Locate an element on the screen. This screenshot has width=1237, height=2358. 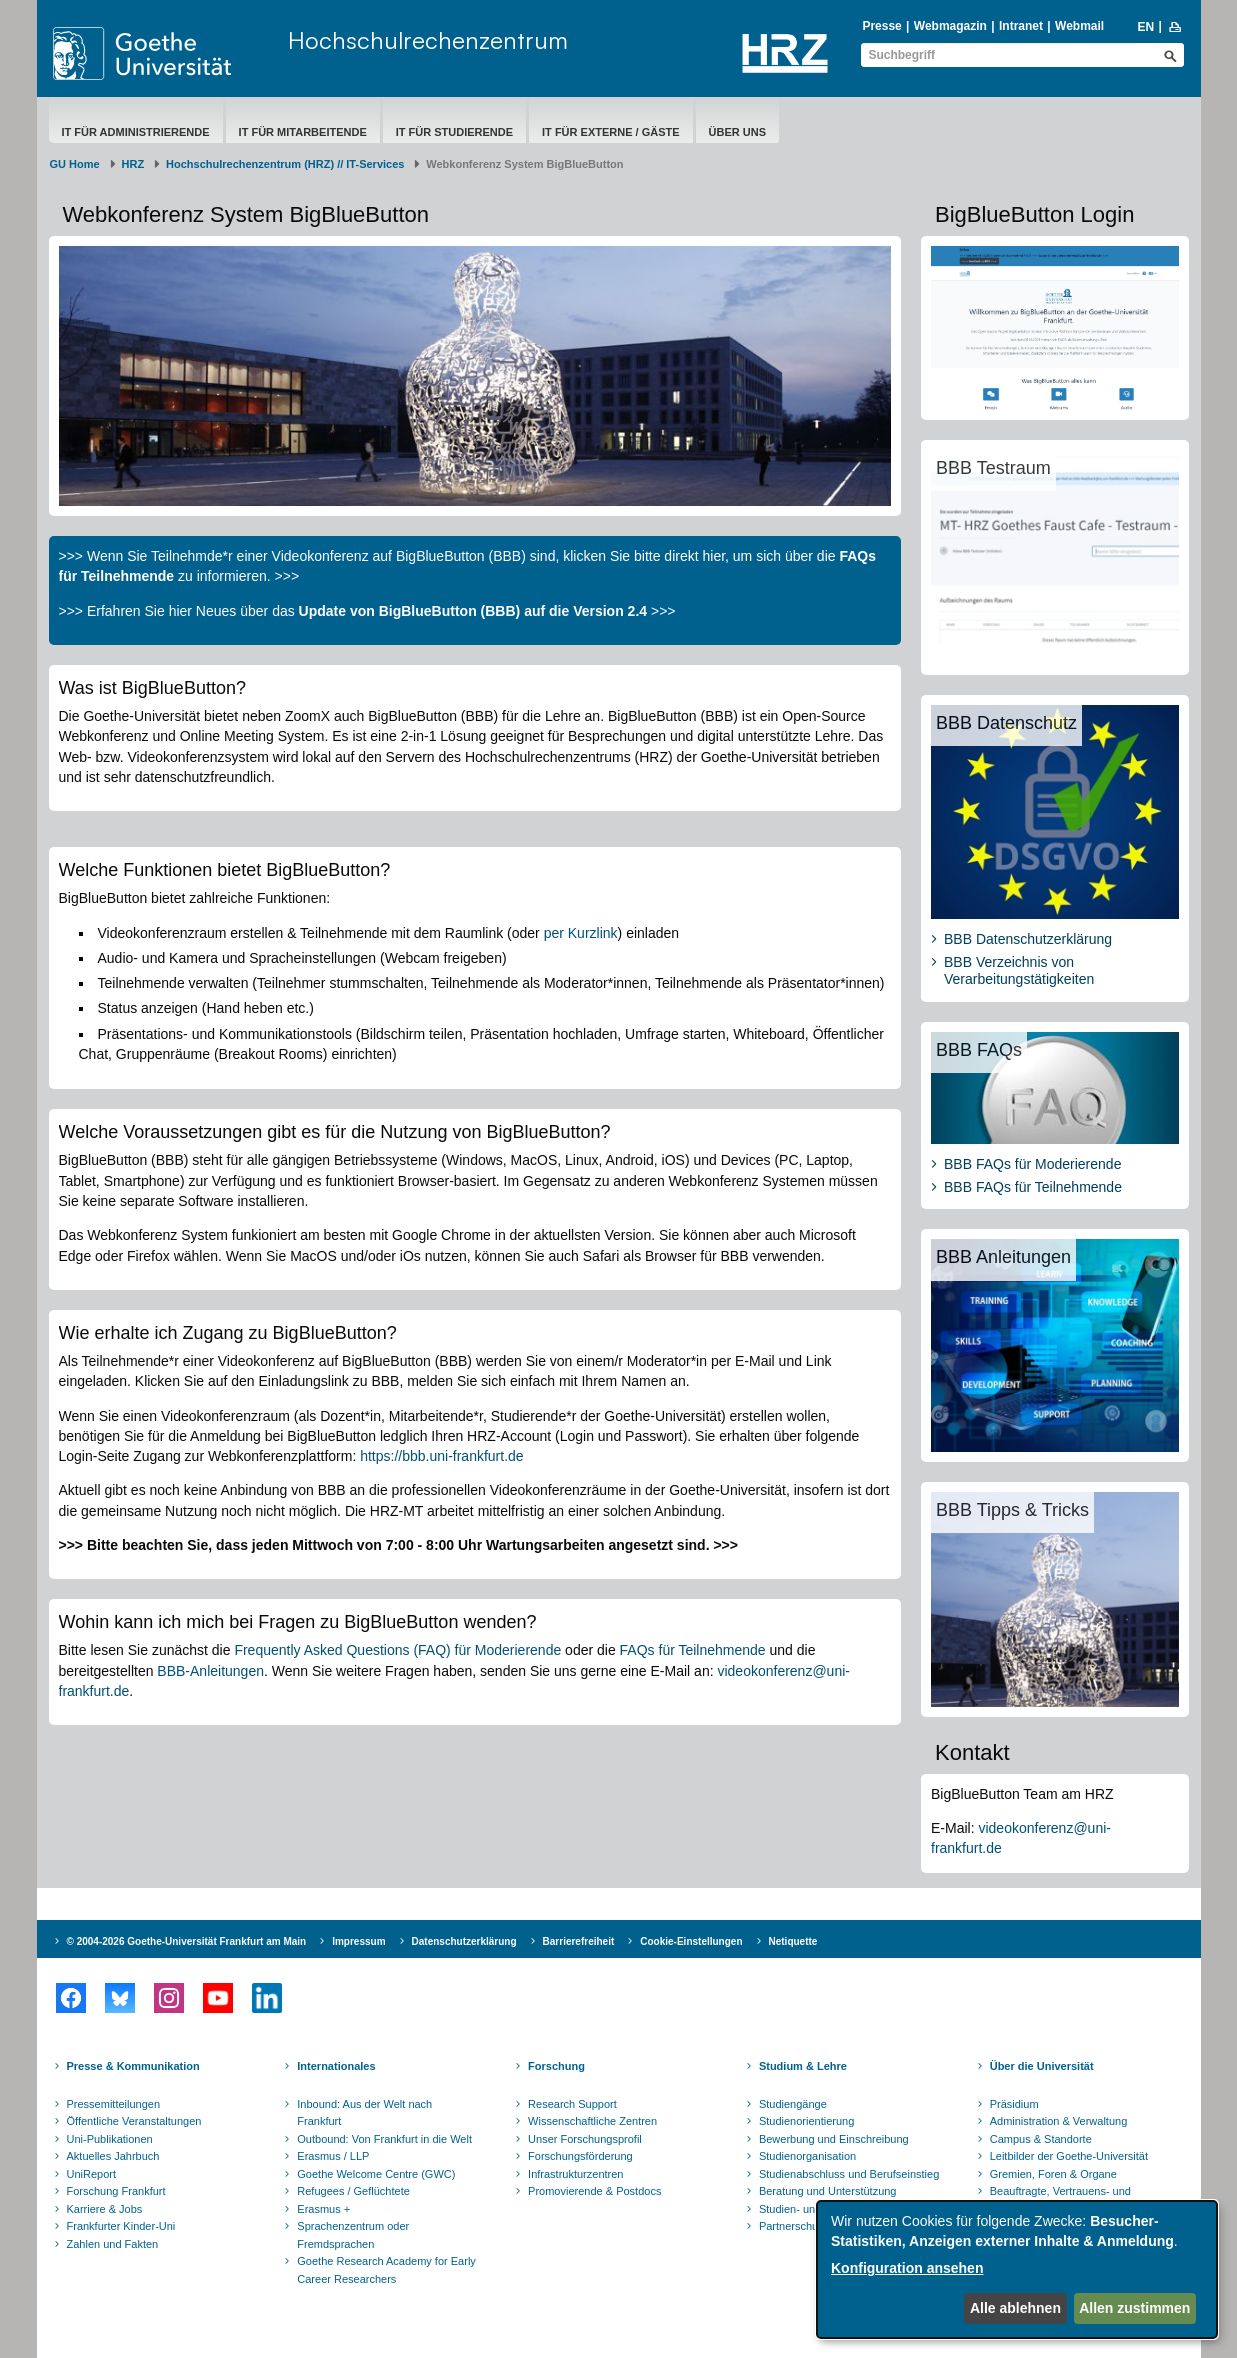
Pressemitteilungen is located at coordinates (114, 2104).